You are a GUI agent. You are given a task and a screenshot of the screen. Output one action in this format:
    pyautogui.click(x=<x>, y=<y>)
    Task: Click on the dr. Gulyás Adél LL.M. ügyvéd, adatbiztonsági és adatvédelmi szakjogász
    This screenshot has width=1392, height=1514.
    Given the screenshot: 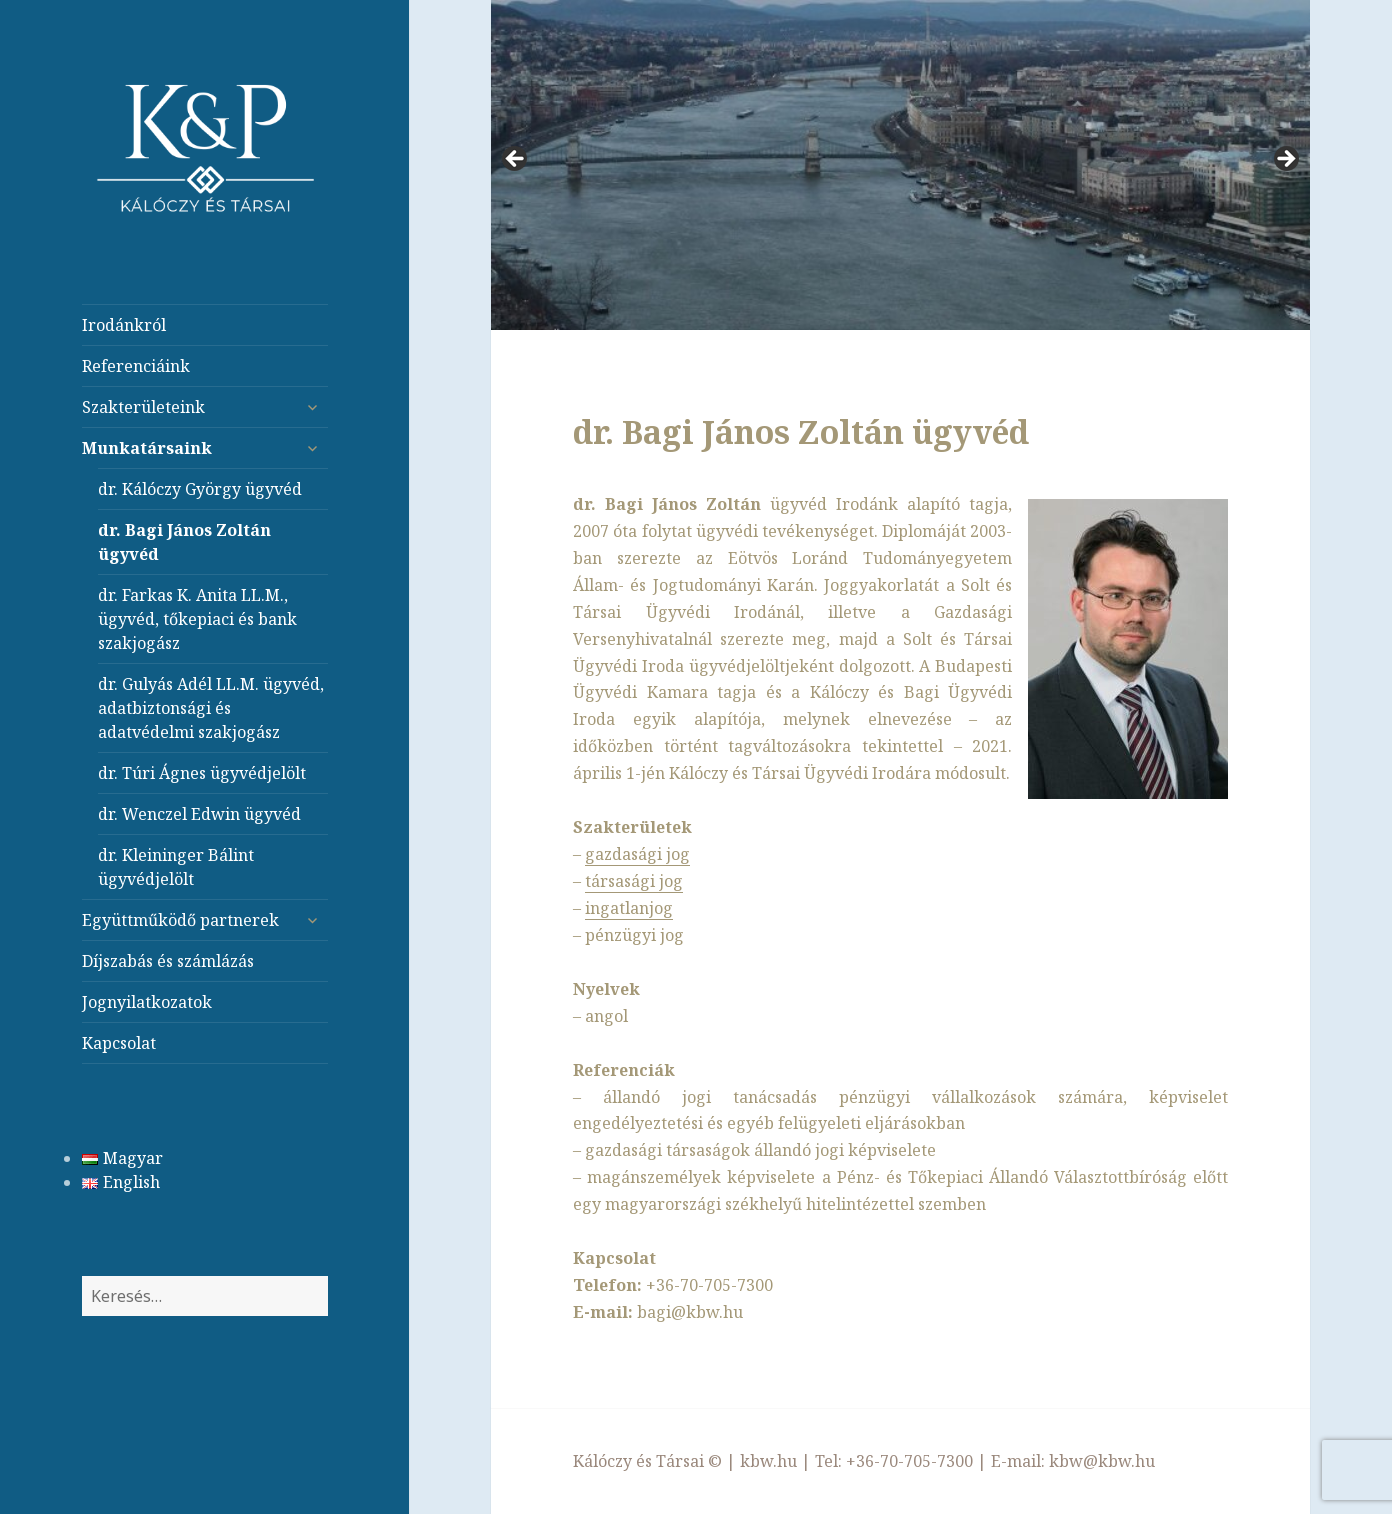 What is the action you would take?
    pyautogui.click(x=211, y=708)
    